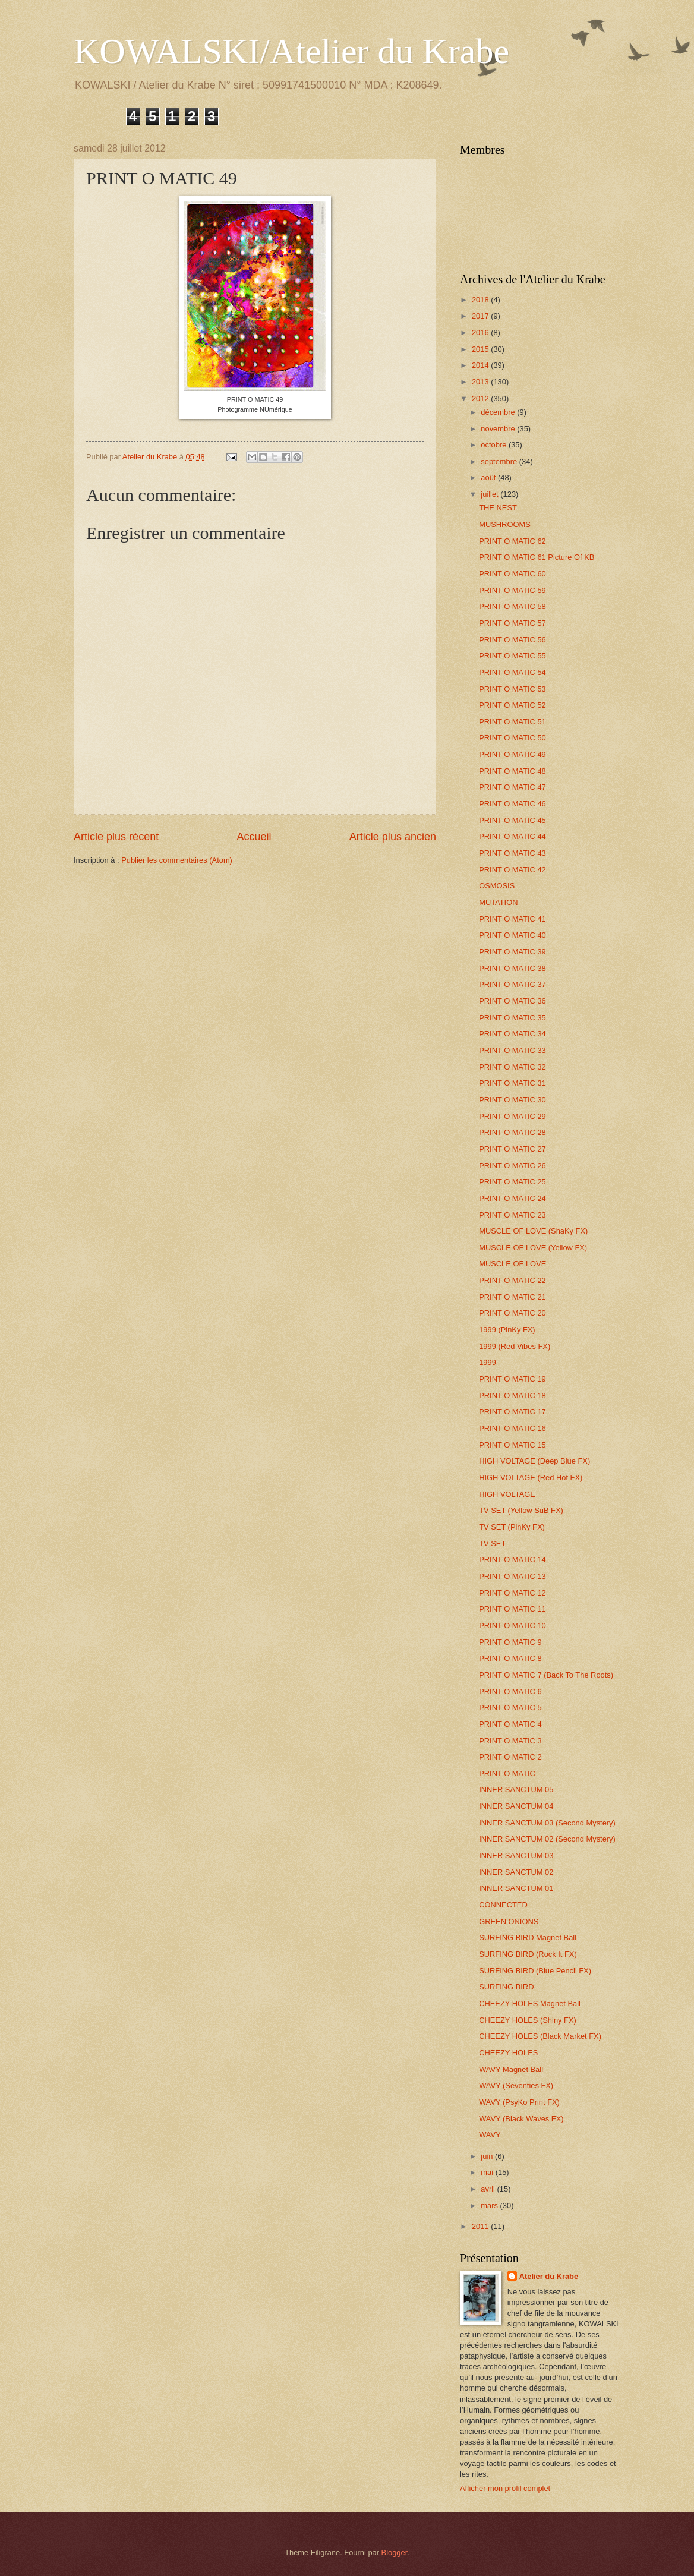 This screenshot has height=2576, width=694. What do you see at coordinates (488, 2156) in the screenshot?
I see `juin` at bounding box center [488, 2156].